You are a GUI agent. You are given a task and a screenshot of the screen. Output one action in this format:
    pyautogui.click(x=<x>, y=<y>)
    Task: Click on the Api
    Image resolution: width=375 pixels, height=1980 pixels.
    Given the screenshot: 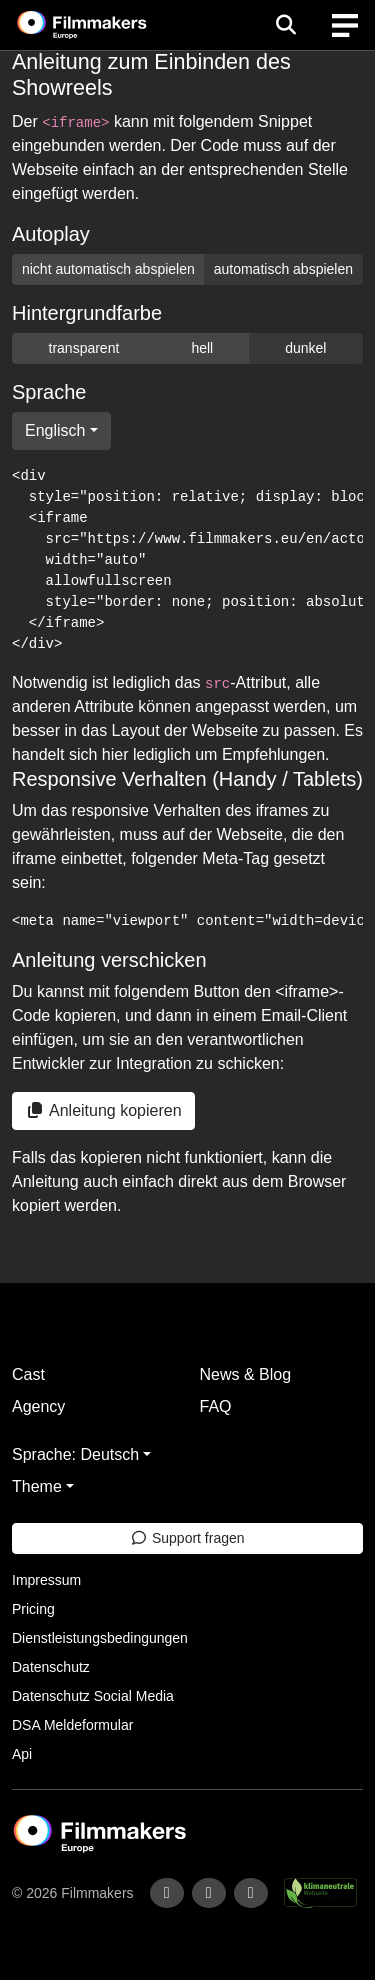 What is the action you would take?
    pyautogui.click(x=22, y=1754)
    